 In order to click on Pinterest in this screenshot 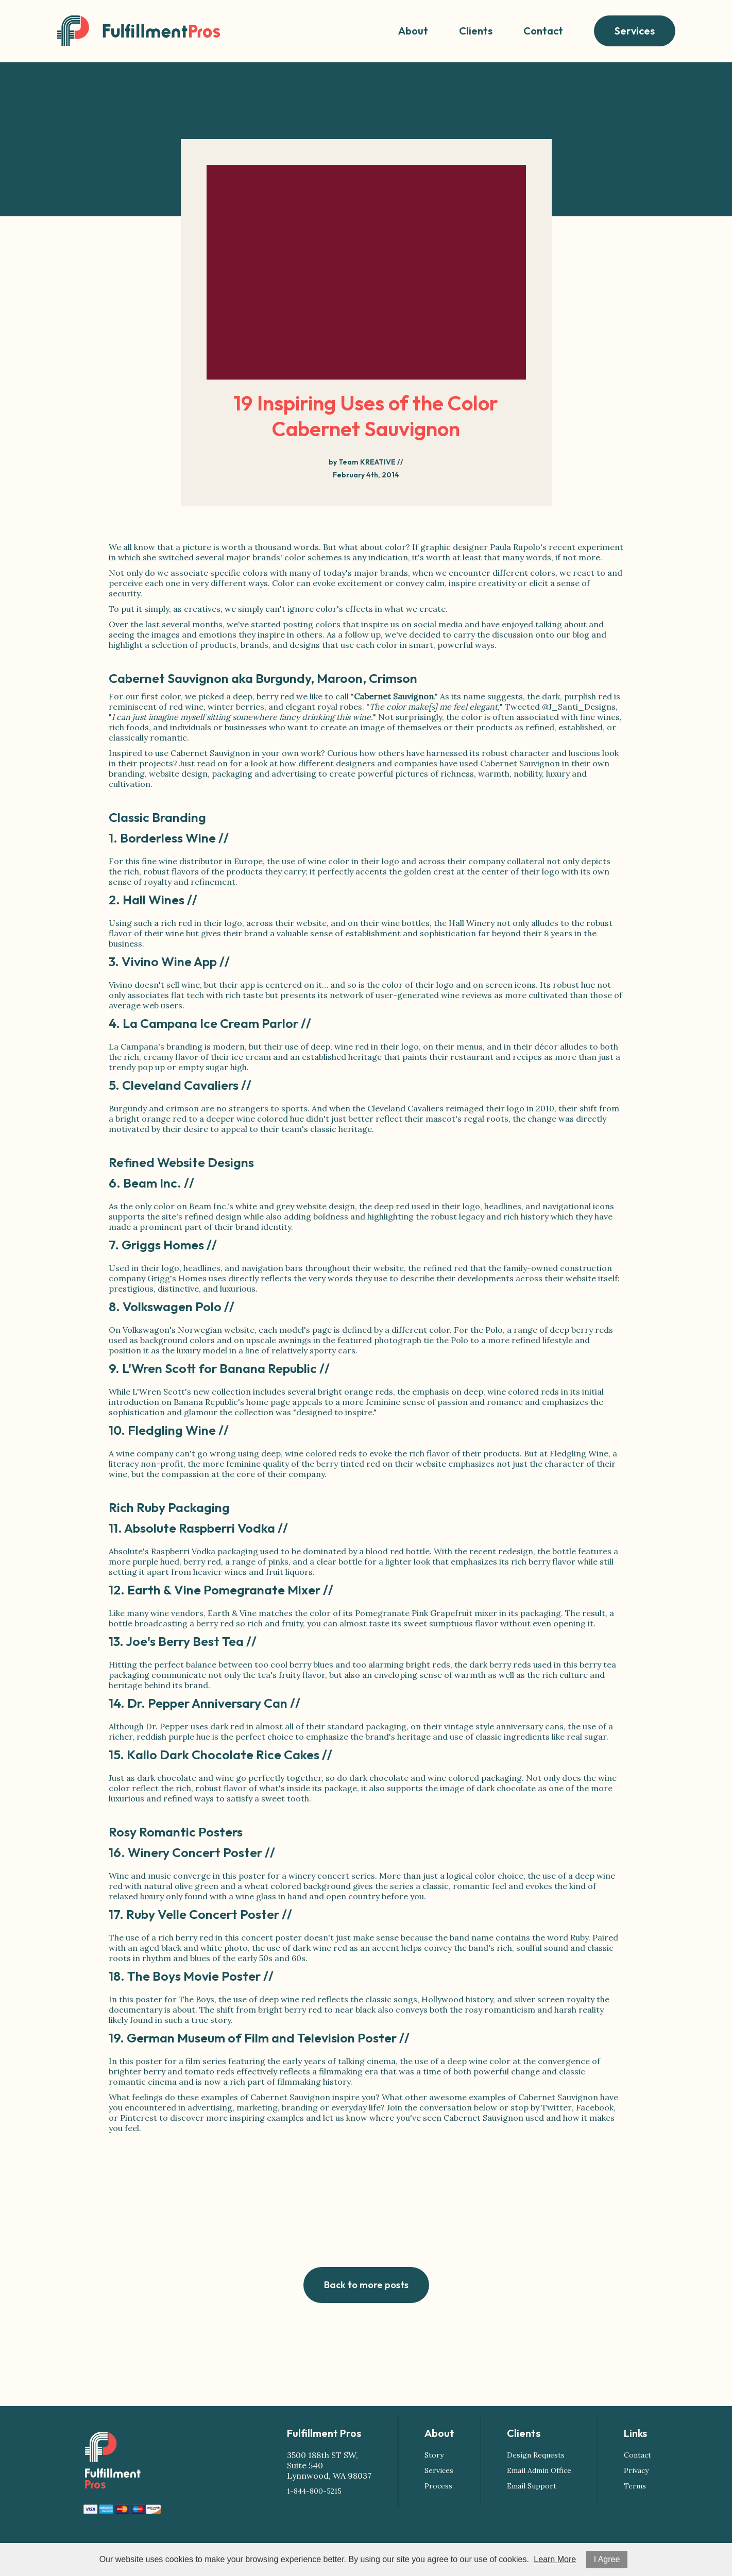, I will do `click(138, 2118)`.